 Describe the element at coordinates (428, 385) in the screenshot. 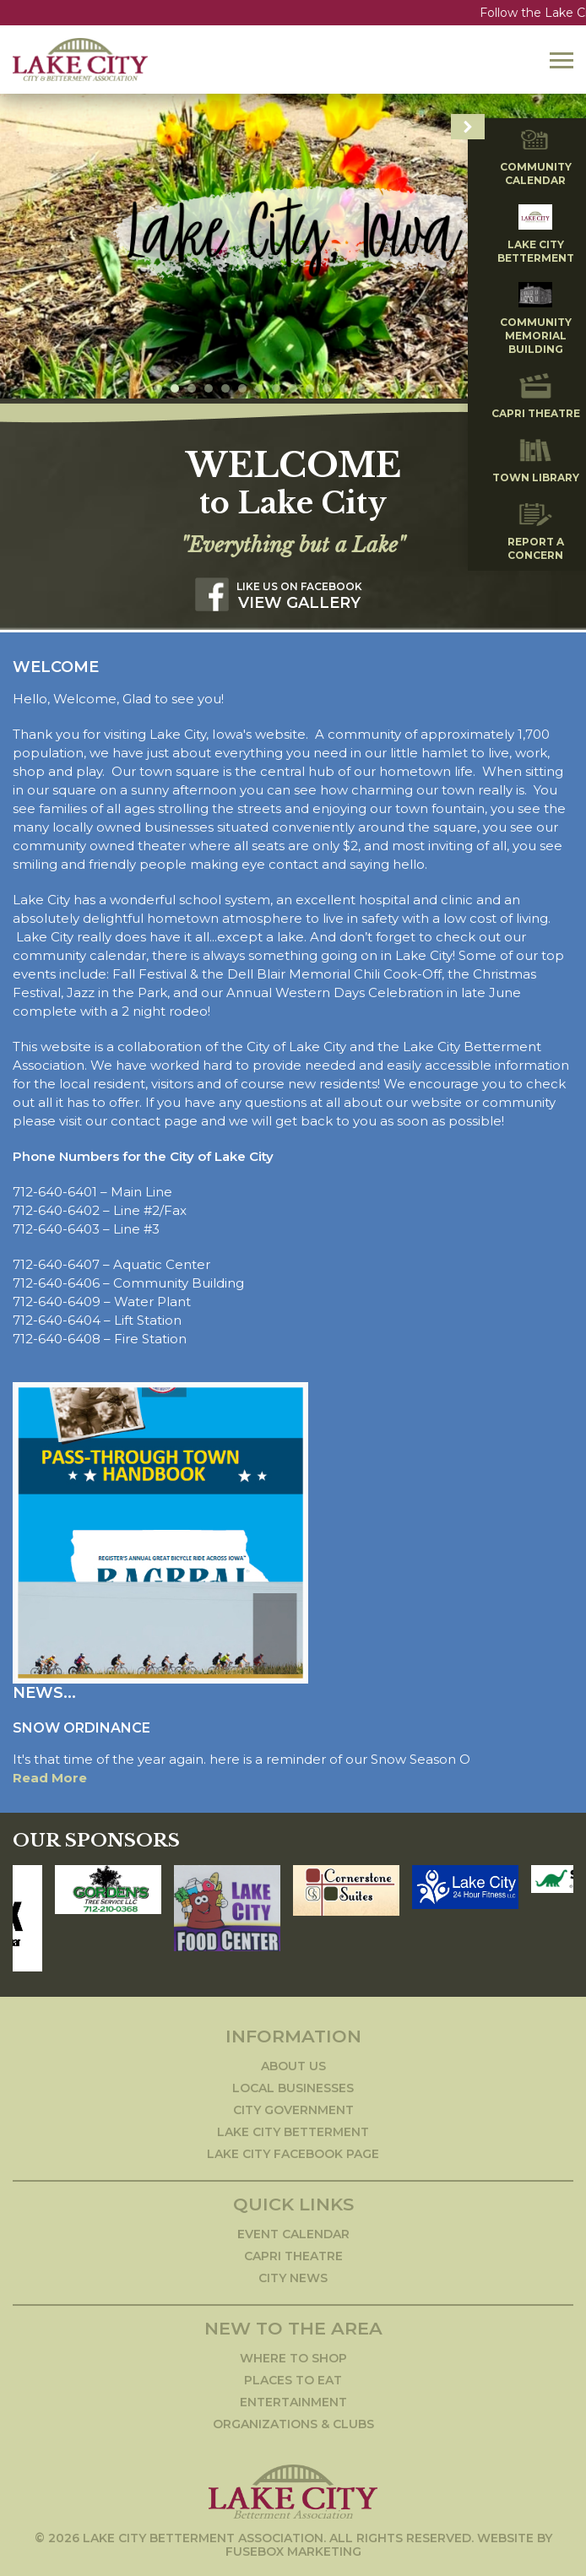

I see `17 [tab]` at that location.